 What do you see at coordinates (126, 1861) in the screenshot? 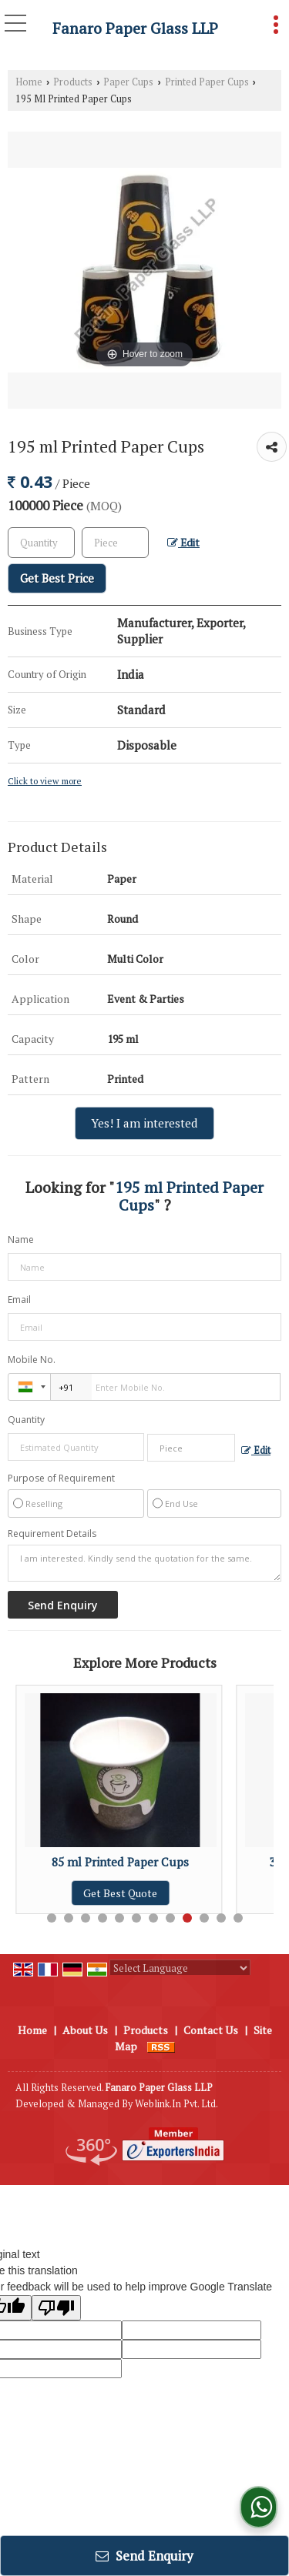
I see `85 ml Printed Paper Cups` at bounding box center [126, 1861].